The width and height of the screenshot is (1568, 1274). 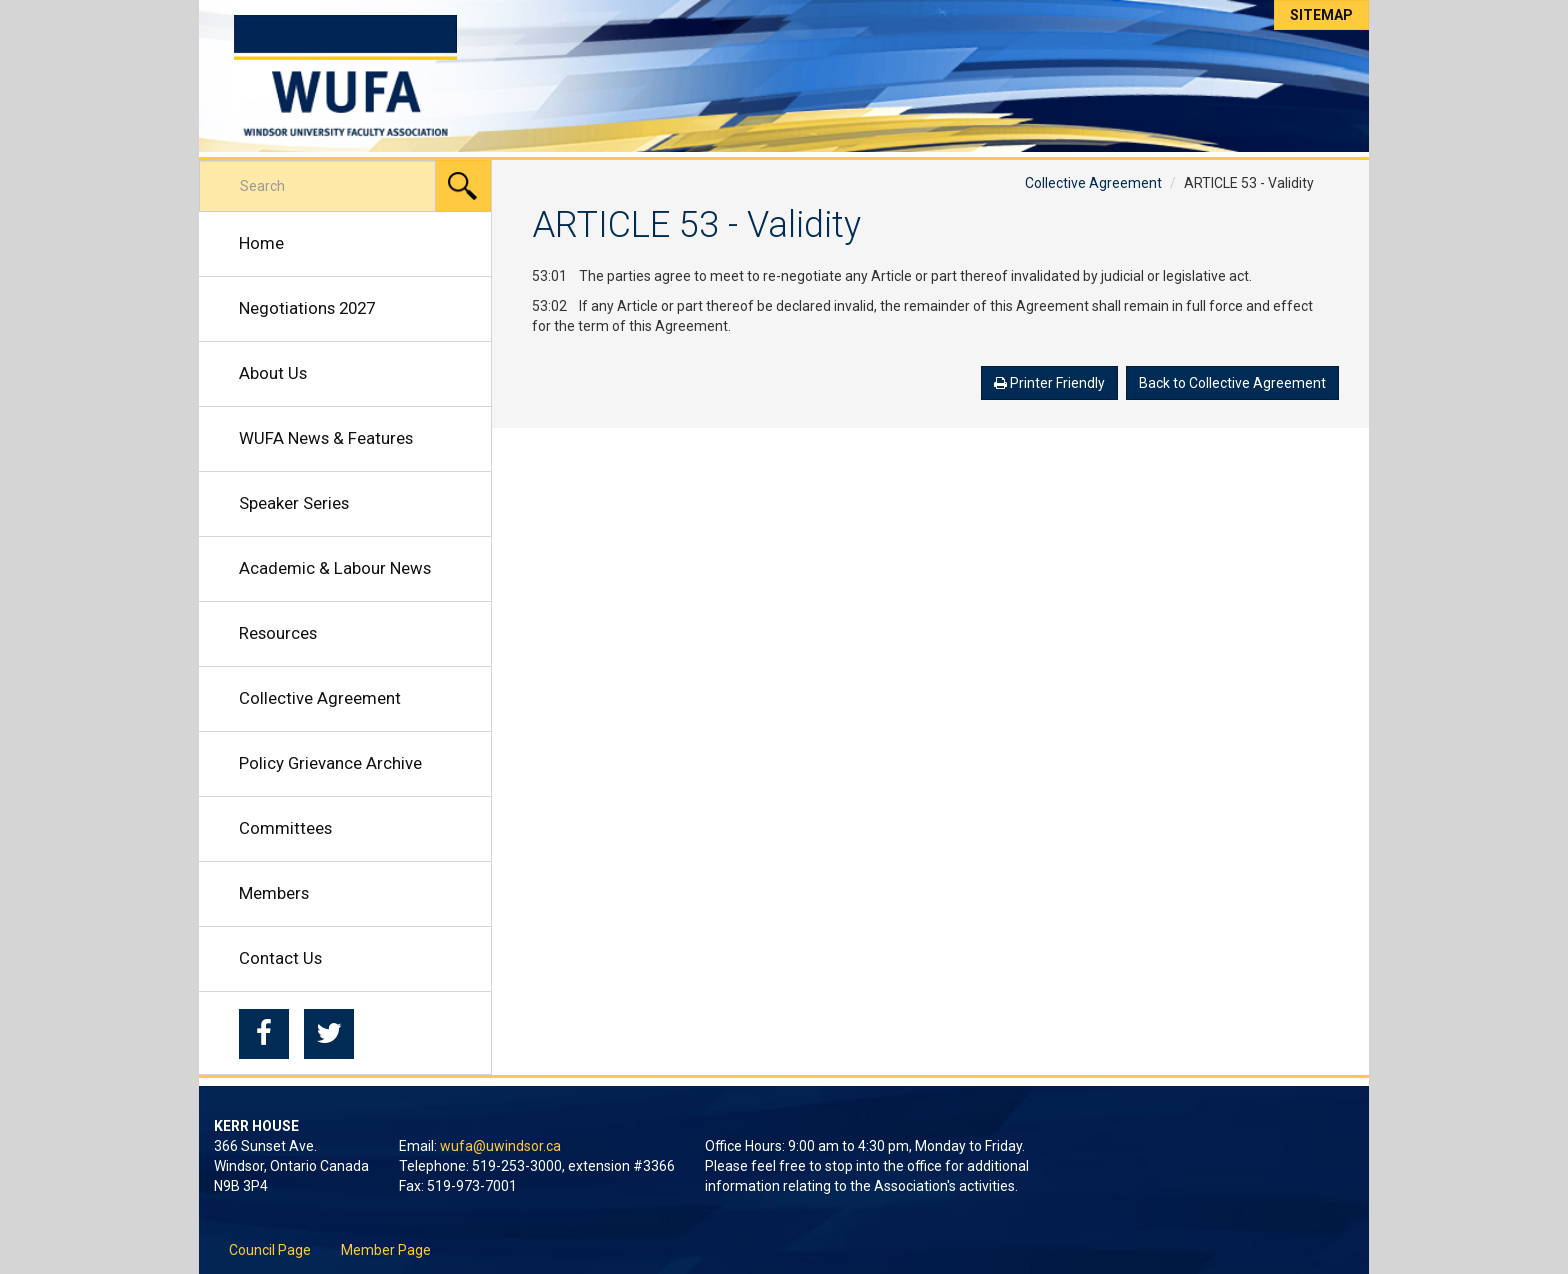 I want to click on Committees, so click(x=285, y=828).